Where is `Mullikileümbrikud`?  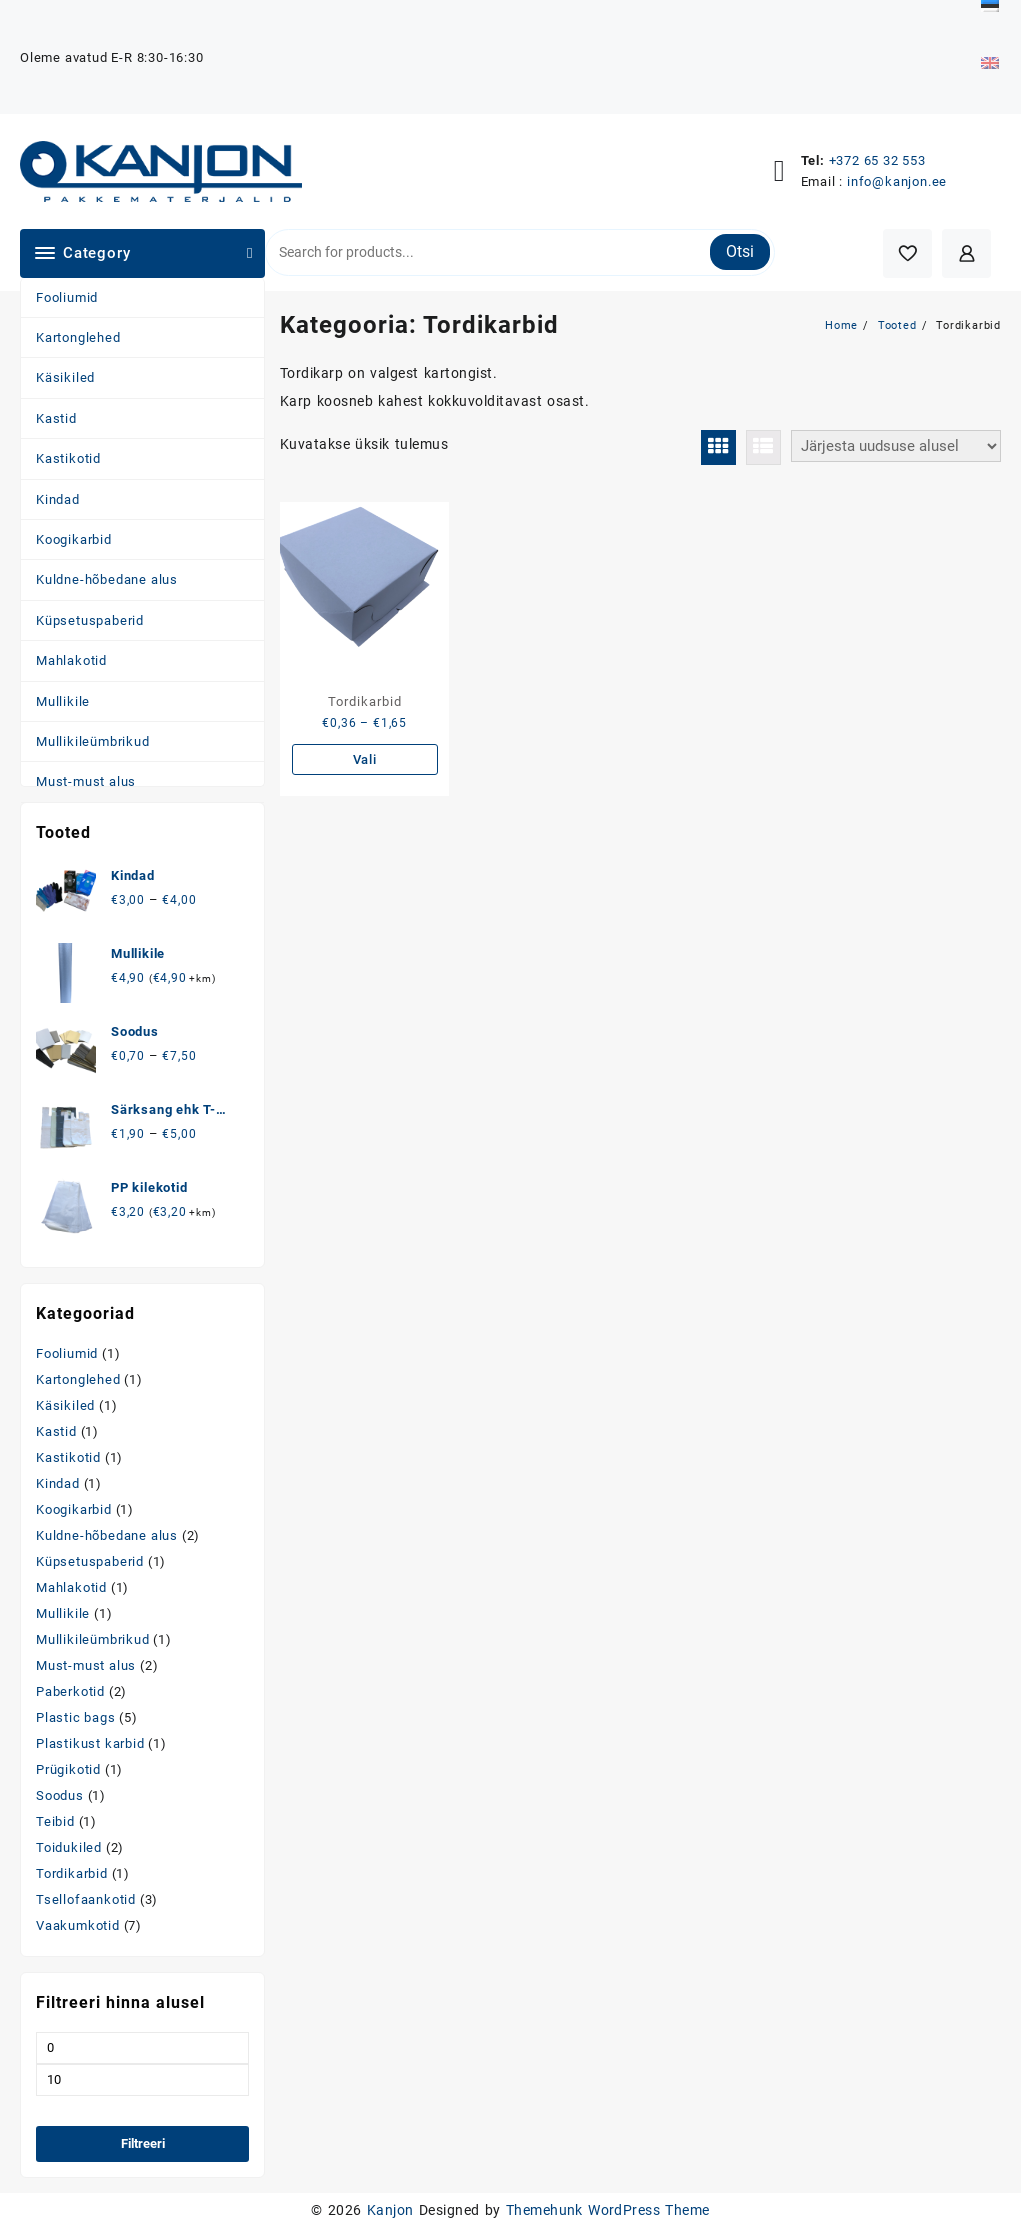
Mullikileümbrikud is located at coordinates (93, 741).